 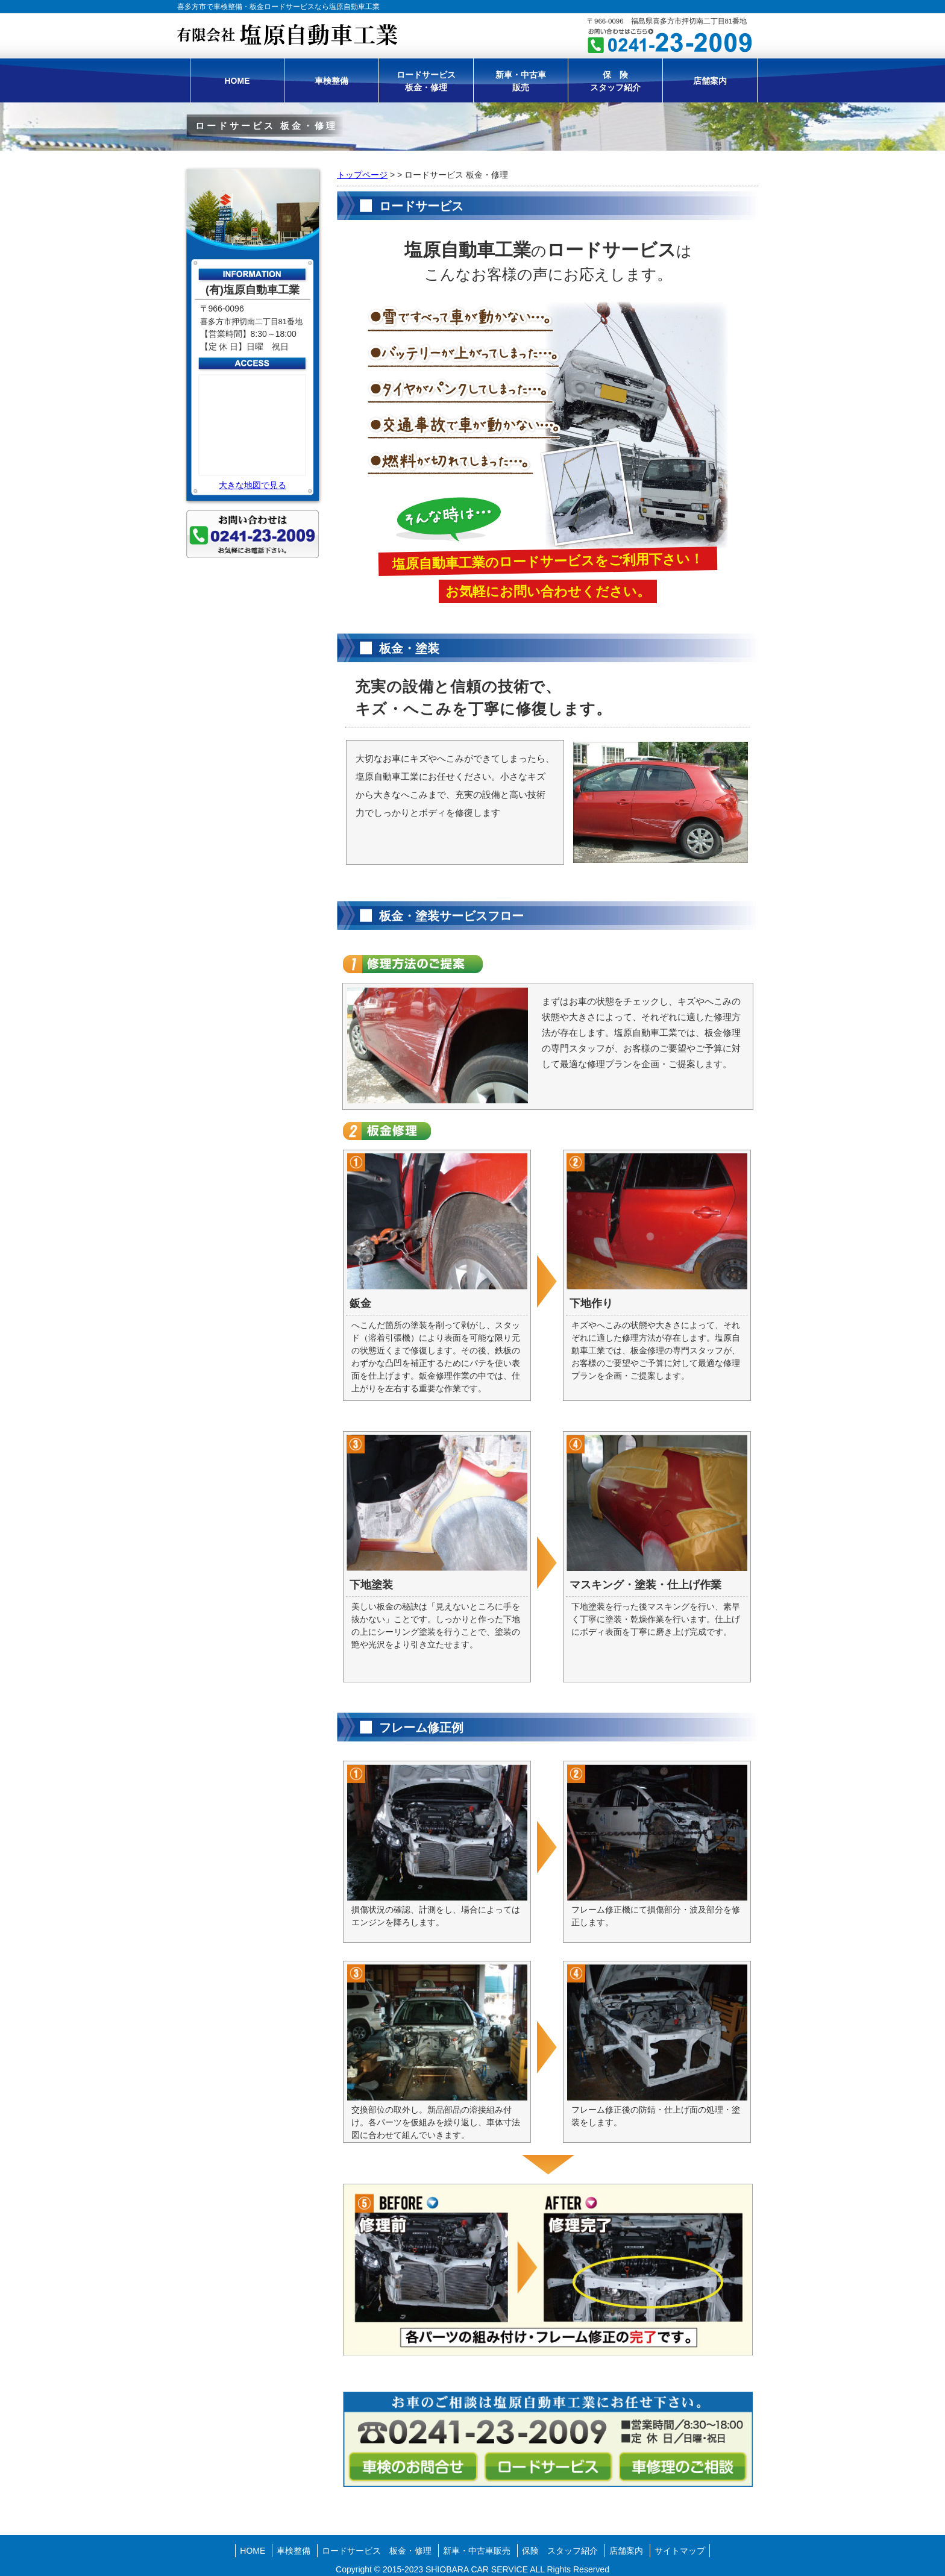 I want to click on 保 険スタッフ紹介, so click(x=615, y=81).